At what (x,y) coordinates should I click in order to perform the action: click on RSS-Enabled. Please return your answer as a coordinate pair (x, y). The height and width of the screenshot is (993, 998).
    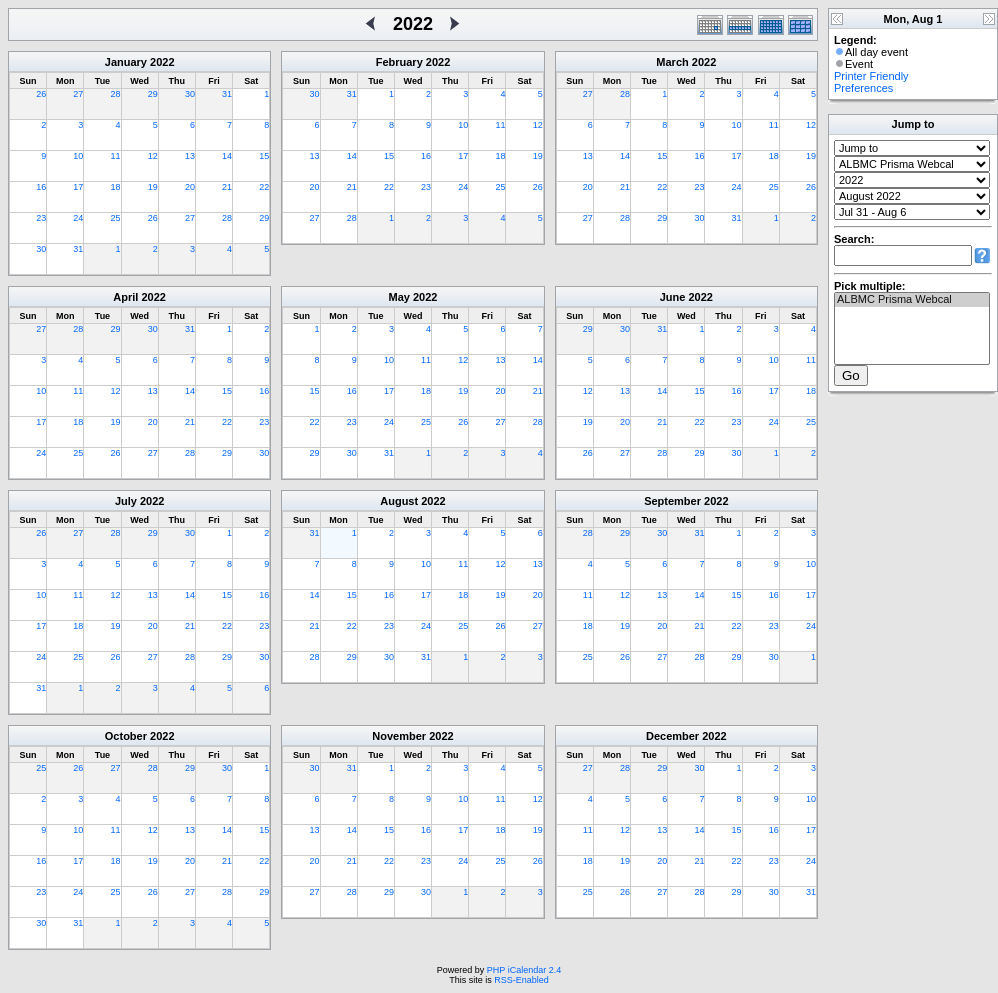
    Looking at the image, I should click on (521, 980).